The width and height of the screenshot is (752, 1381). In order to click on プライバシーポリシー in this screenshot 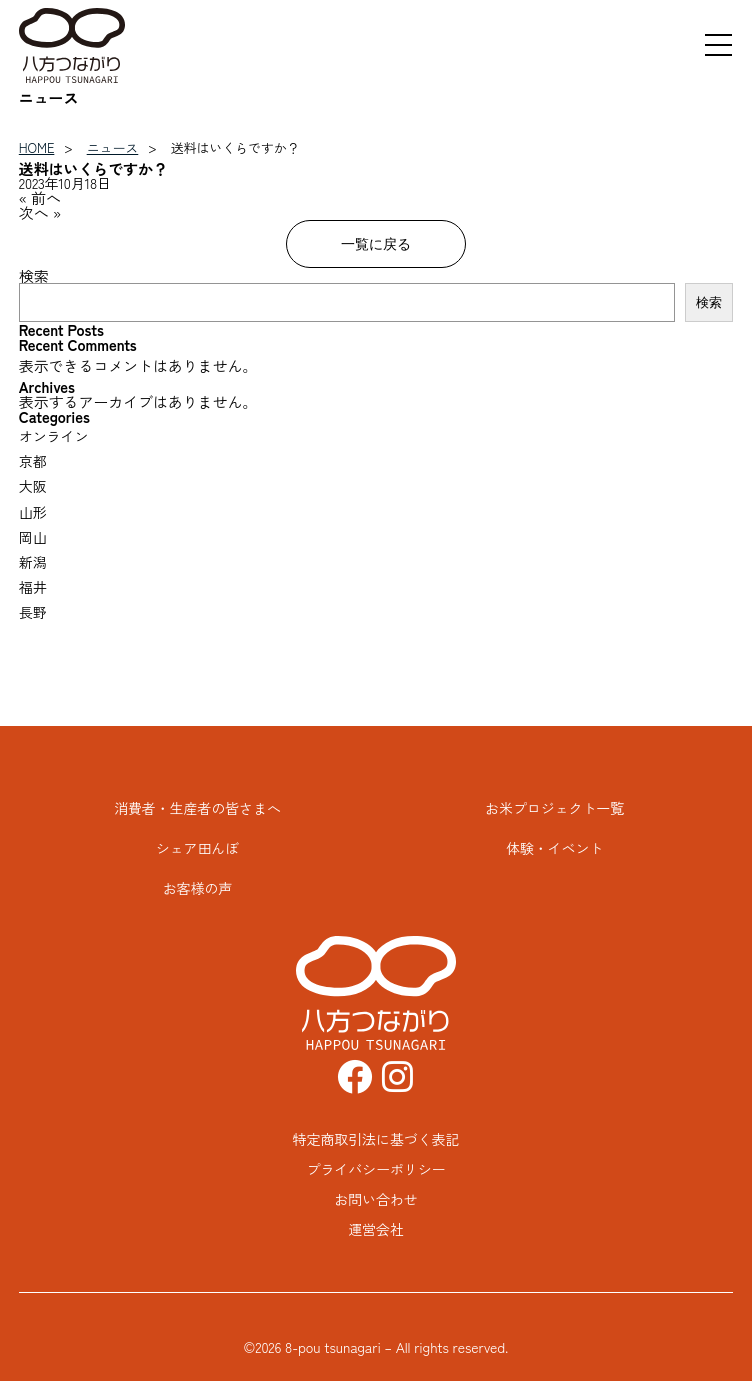, I will do `click(375, 1169)`.